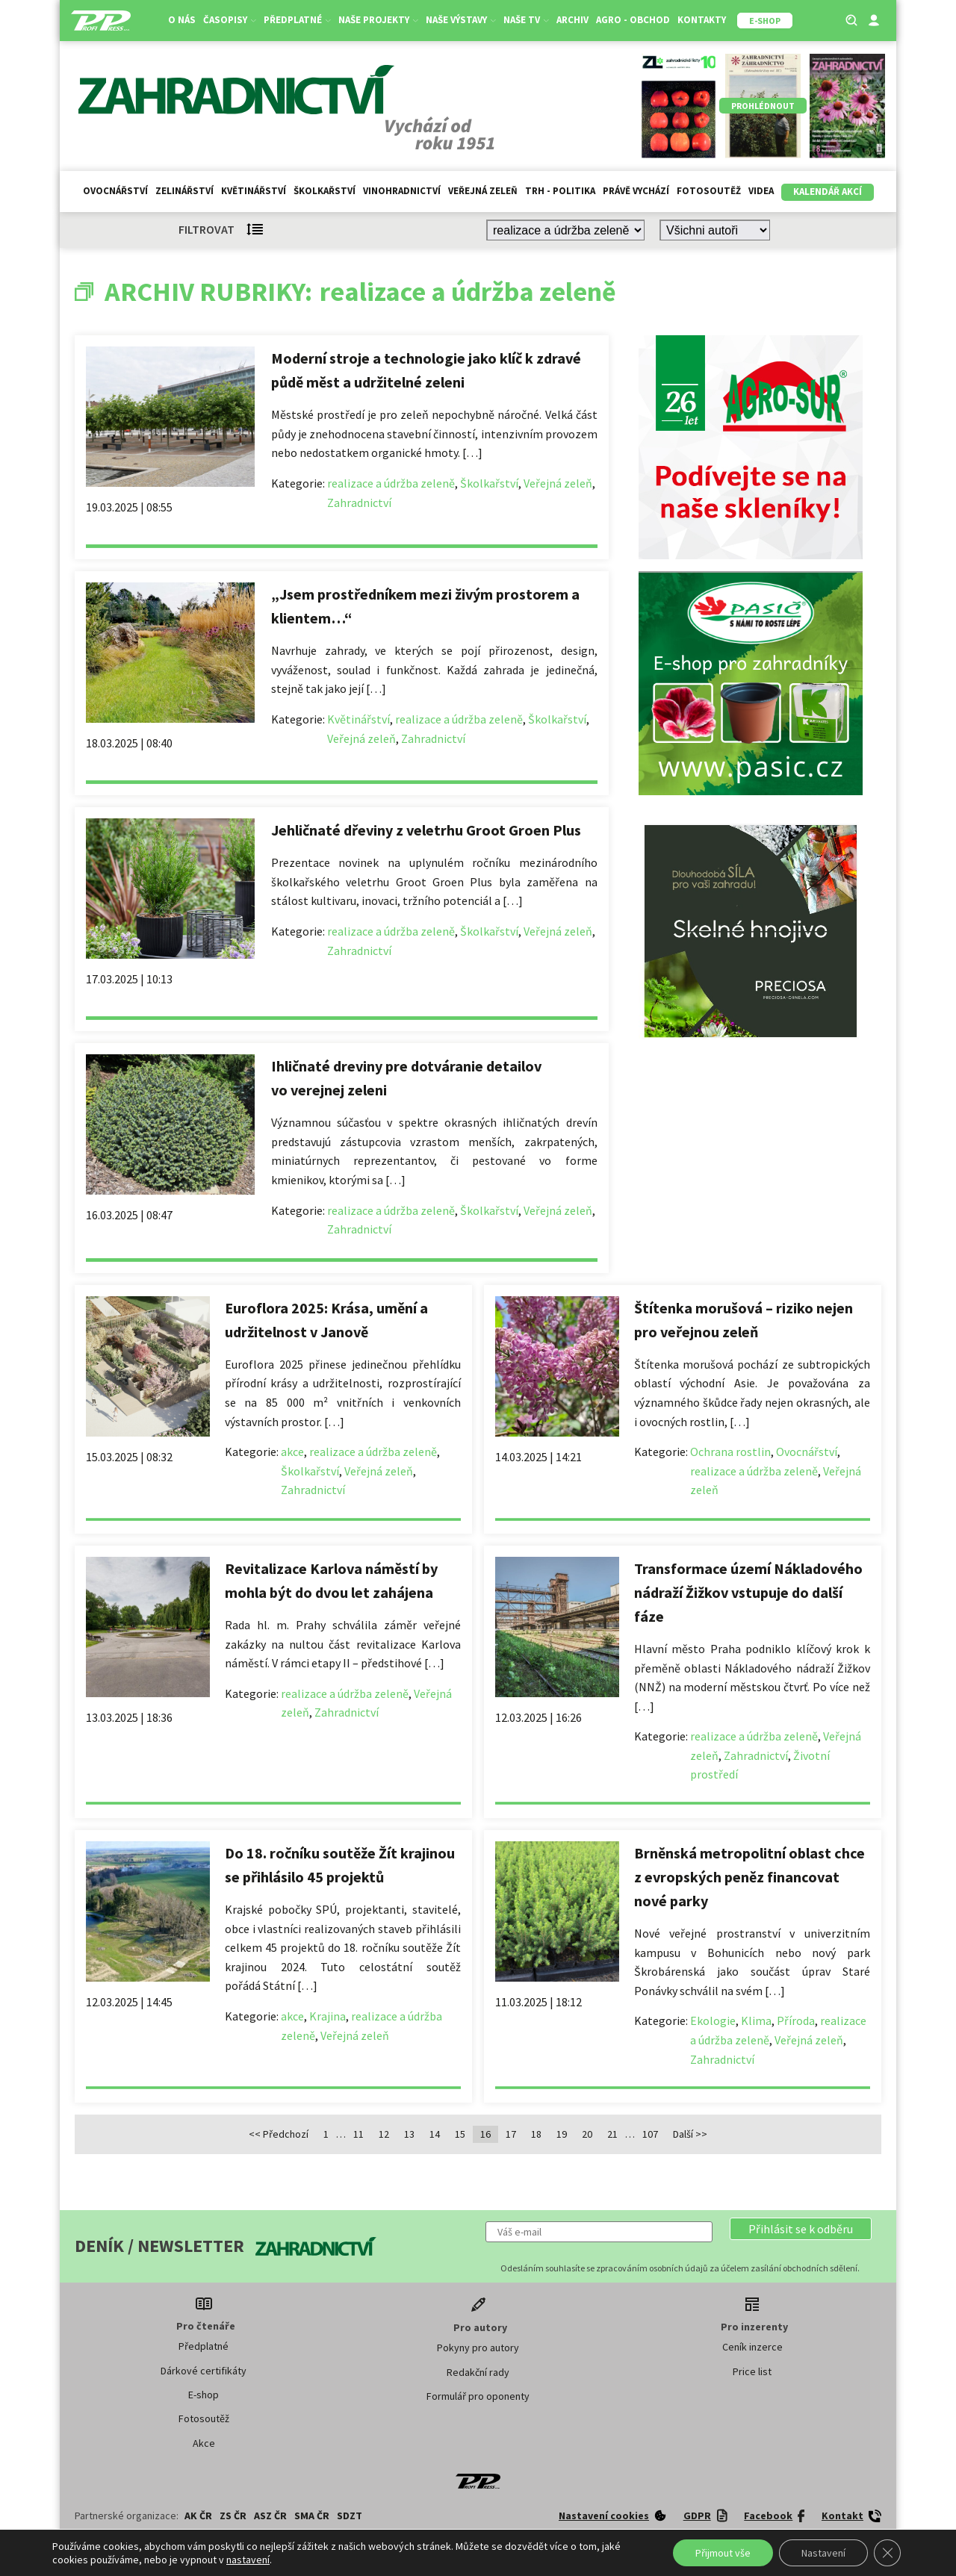 This screenshot has height=2576, width=956. I want to click on Klima, so click(756, 2020).